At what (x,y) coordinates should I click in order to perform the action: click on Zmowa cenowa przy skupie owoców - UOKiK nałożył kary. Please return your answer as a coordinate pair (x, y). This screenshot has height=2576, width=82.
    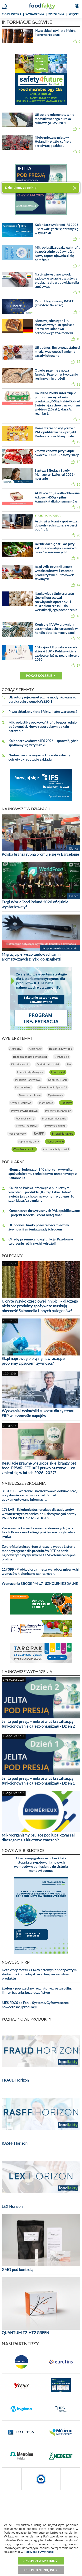
    Looking at the image, I should click on (57, 453).